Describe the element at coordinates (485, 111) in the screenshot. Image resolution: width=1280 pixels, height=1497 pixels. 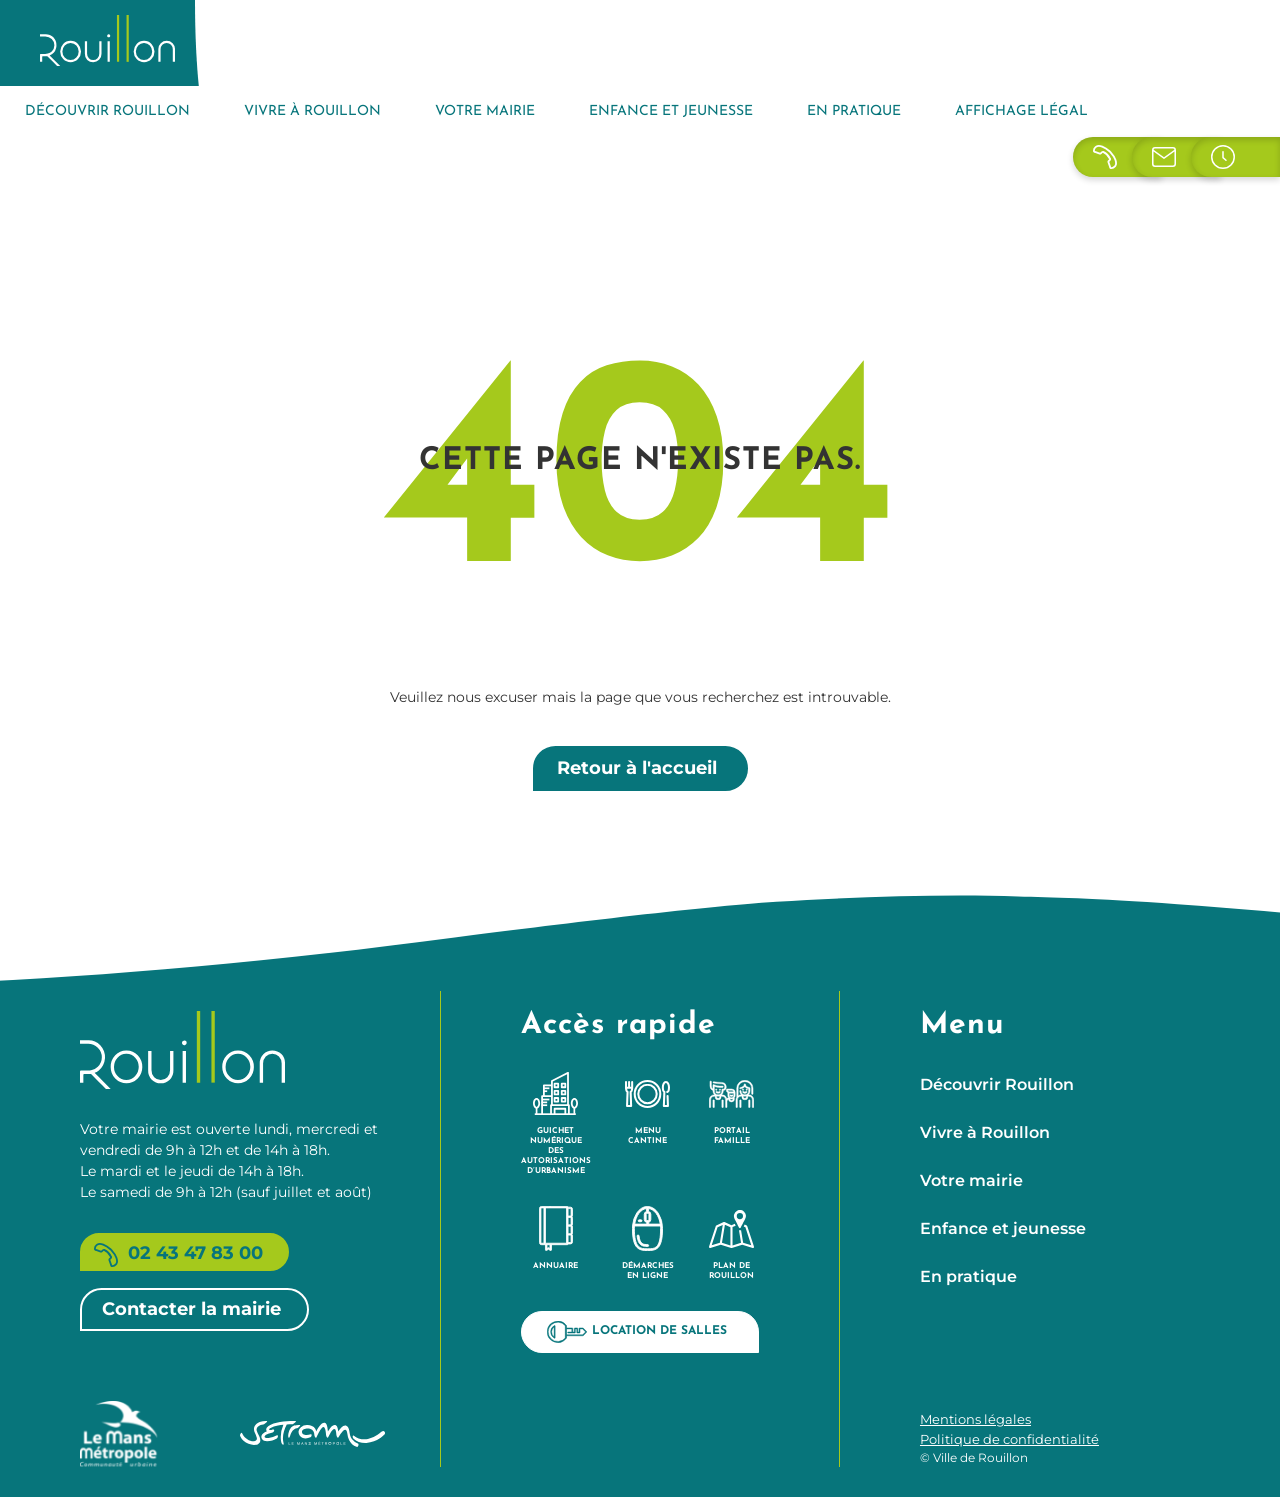
I see `Votre mairie` at that location.